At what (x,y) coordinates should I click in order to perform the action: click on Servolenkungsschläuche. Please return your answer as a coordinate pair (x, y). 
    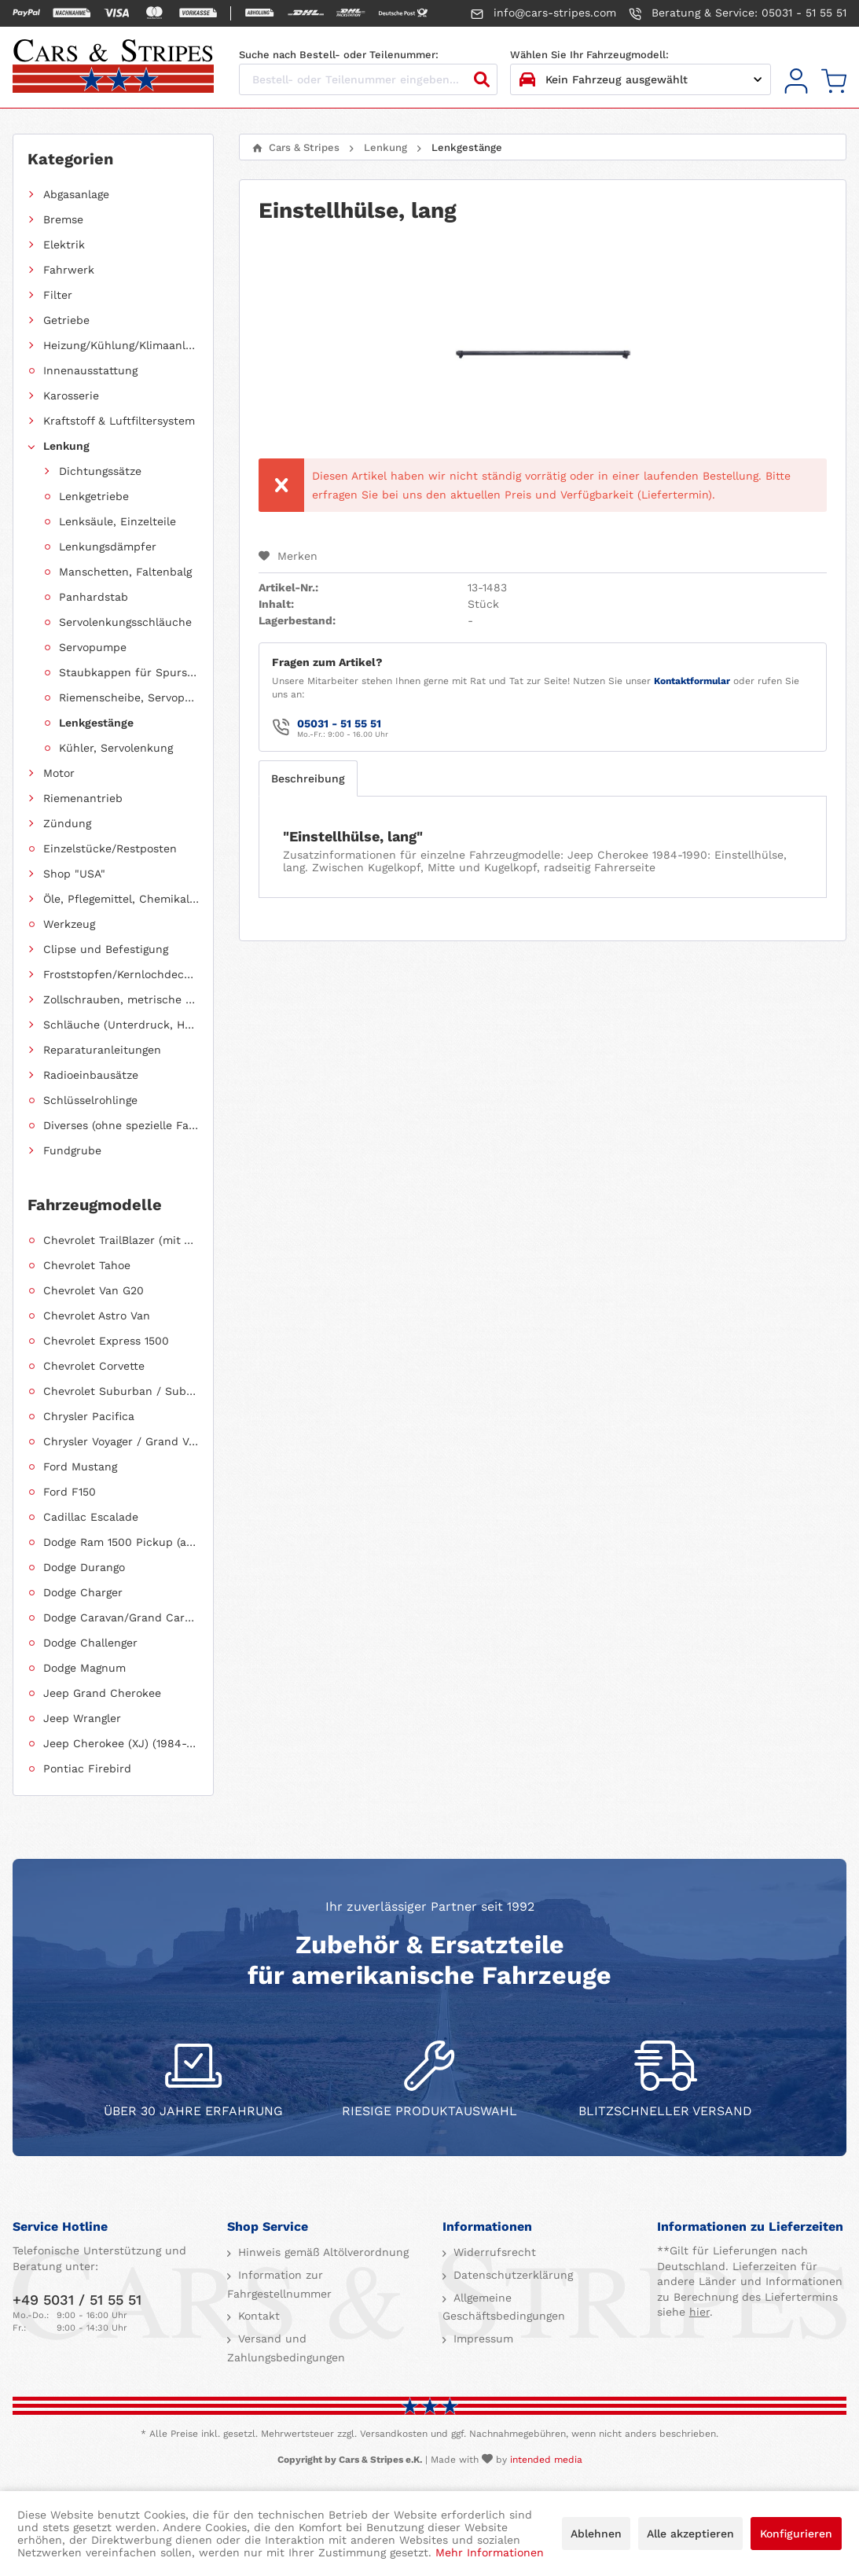
    Looking at the image, I should click on (125, 622).